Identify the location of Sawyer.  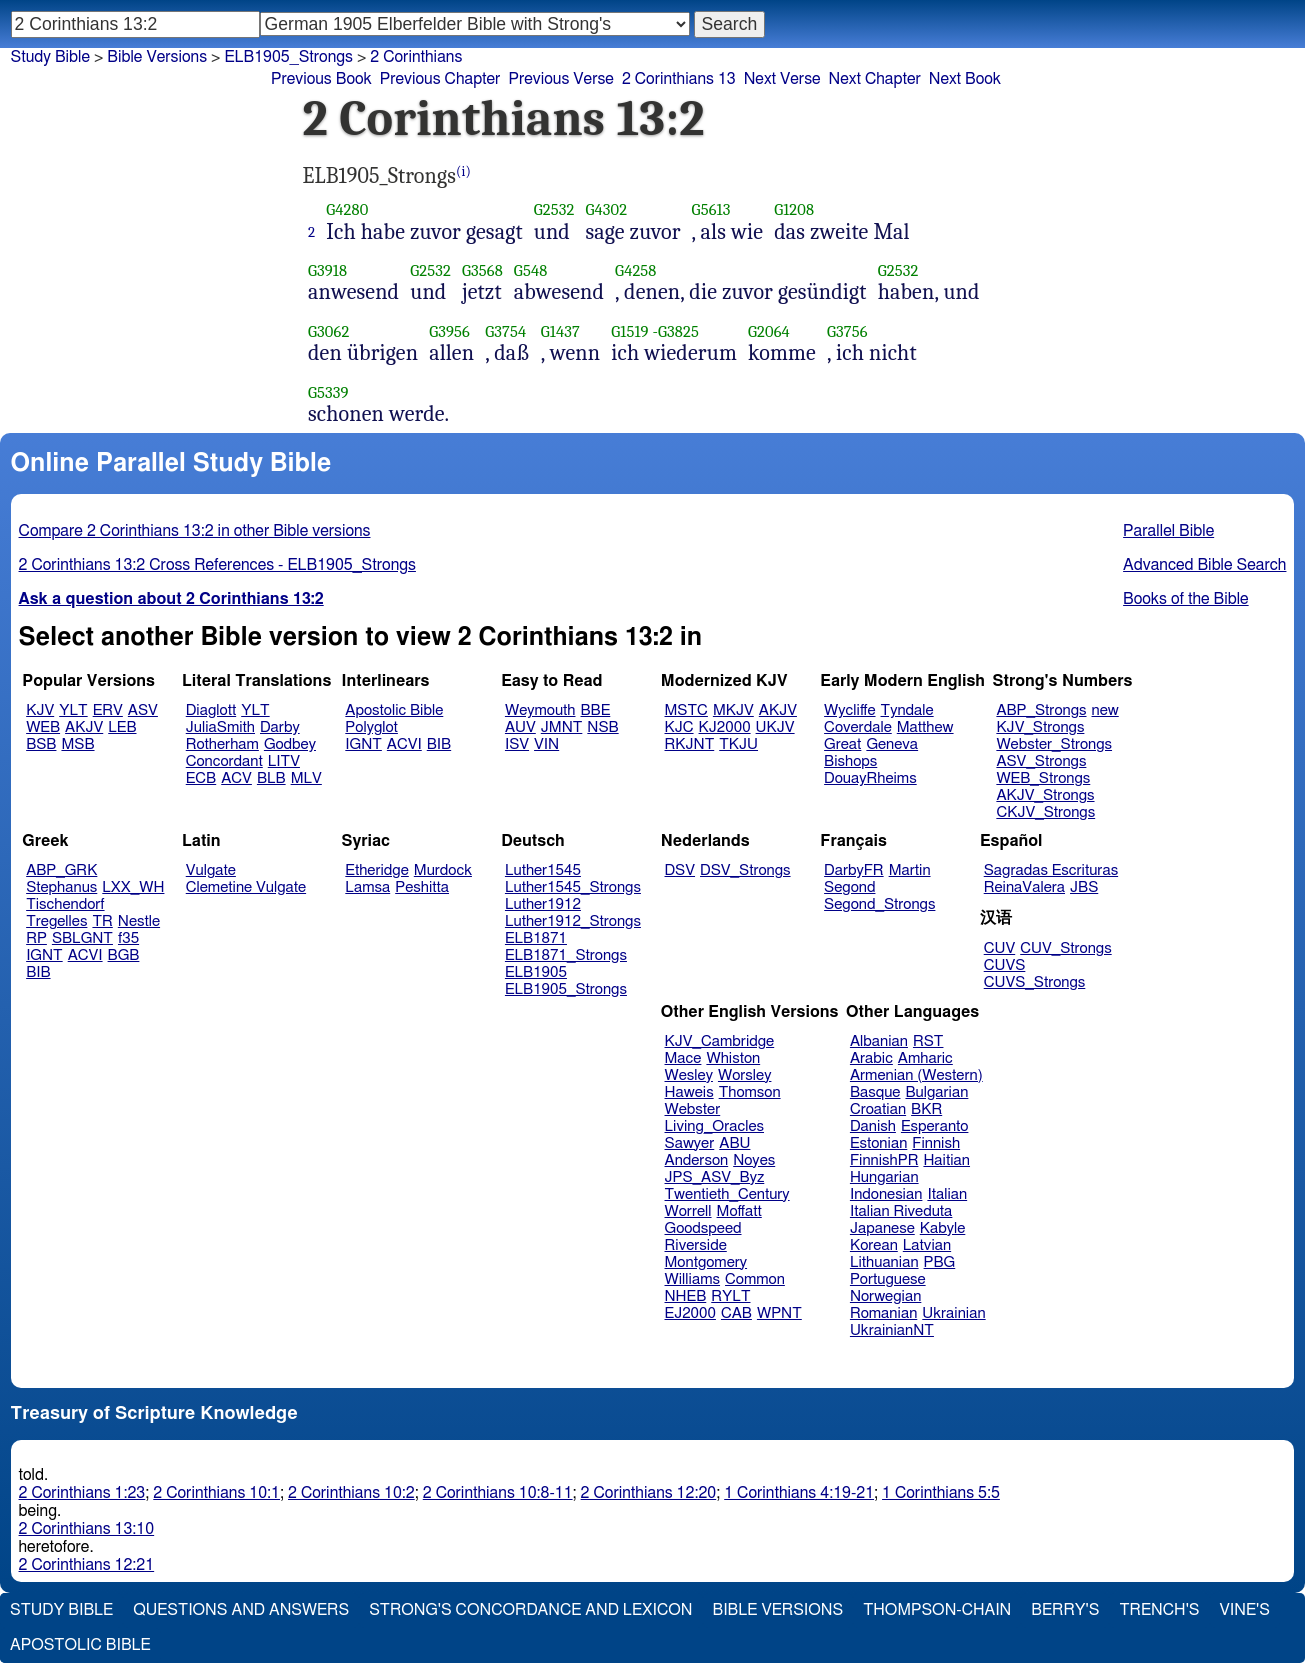
(690, 1143).